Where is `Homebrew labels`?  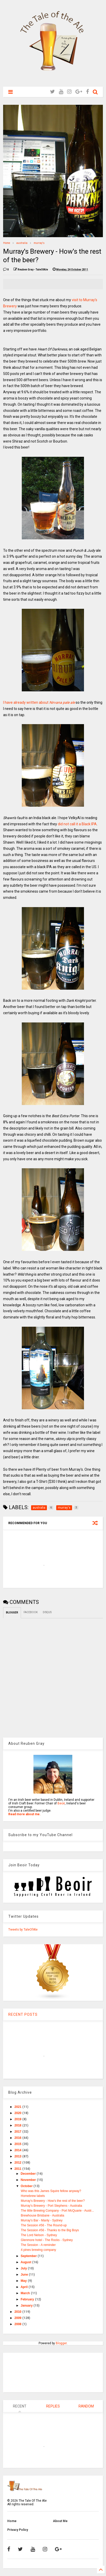
Homebrew labels is located at coordinates (33, 2196).